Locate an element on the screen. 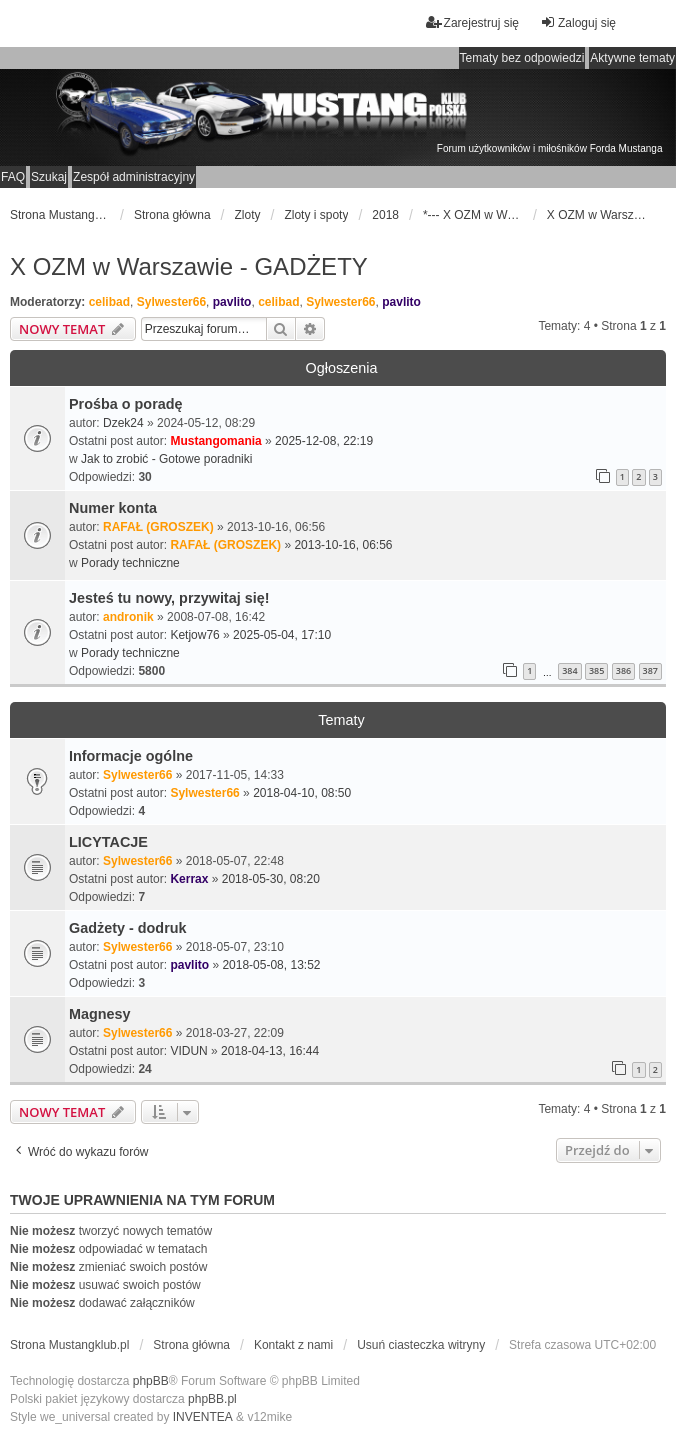 This screenshot has width=676, height=1436. celibad is located at coordinates (109, 302).